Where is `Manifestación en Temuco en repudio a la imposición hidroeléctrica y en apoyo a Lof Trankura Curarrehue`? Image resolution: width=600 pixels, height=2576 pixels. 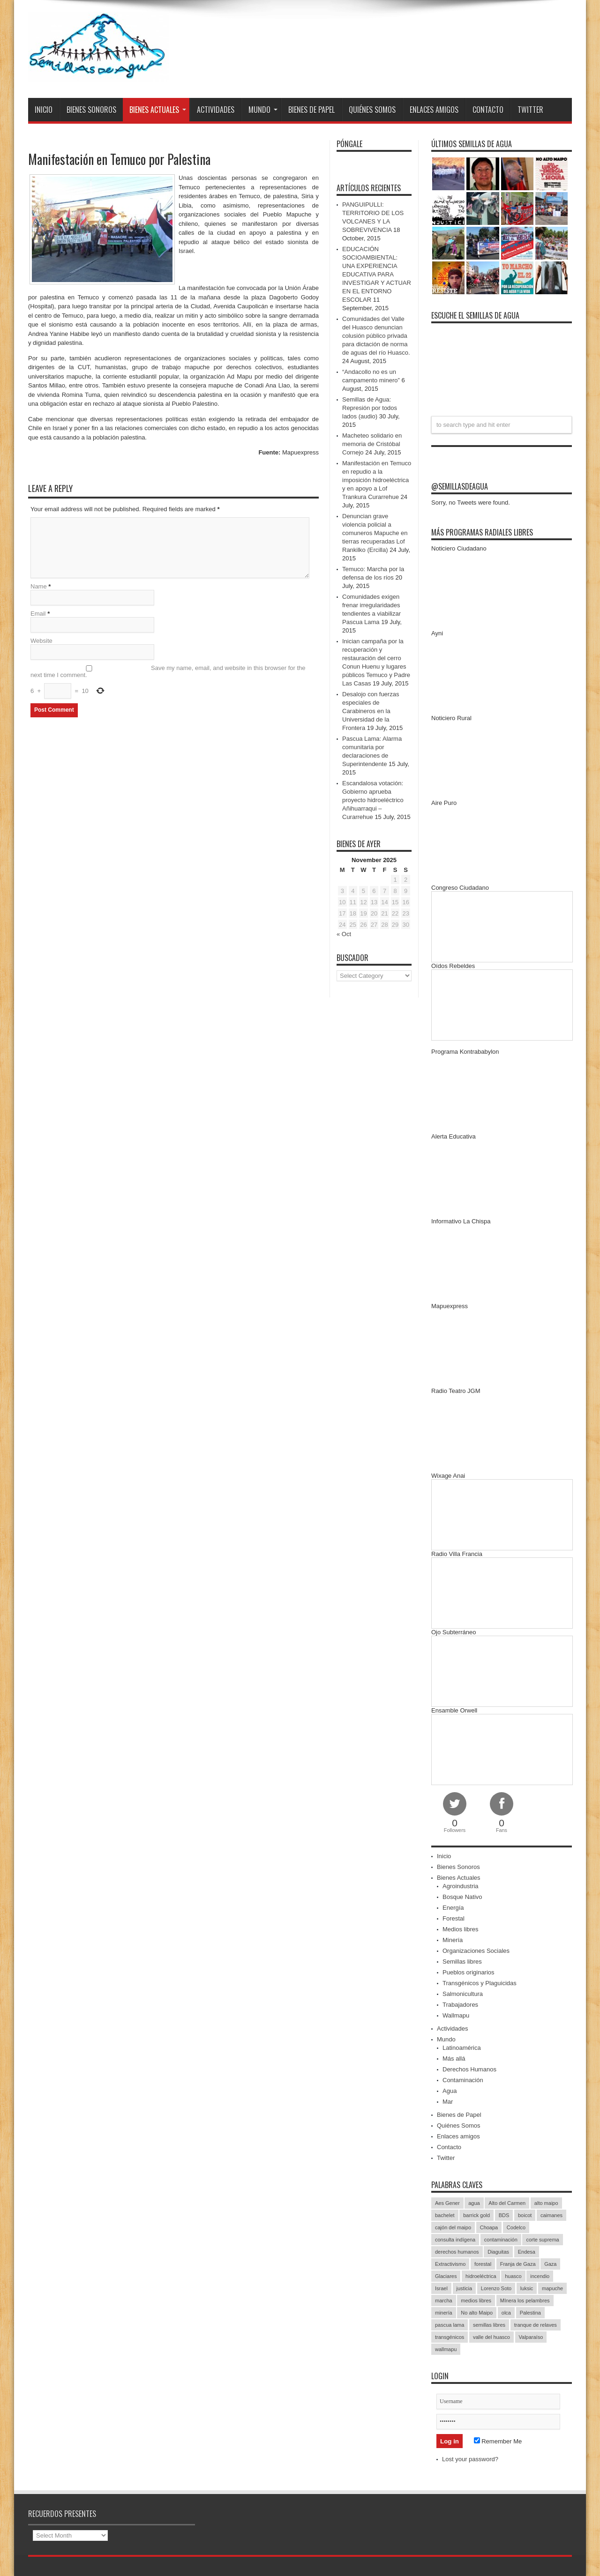 Manifestación en Temuco en repudio a la imposición hidroeléctrica y en apoyo a Lof Trankura Curarrehue is located at coordinates (376, 480).